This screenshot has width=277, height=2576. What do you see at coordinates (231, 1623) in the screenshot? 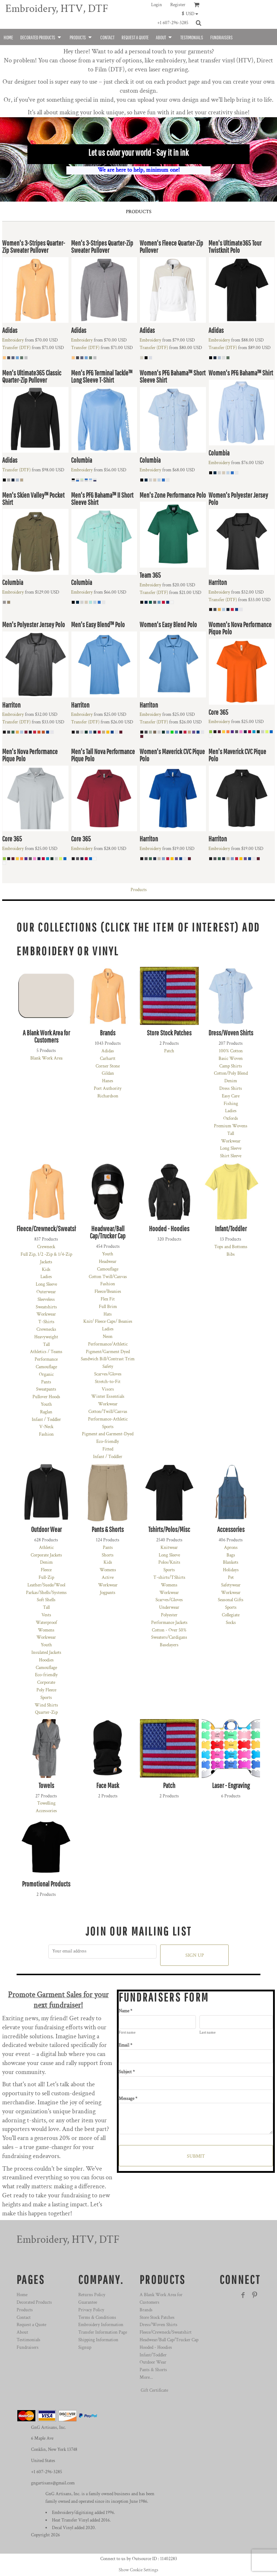
I see `Socks` at bounding box center [231, 1623].